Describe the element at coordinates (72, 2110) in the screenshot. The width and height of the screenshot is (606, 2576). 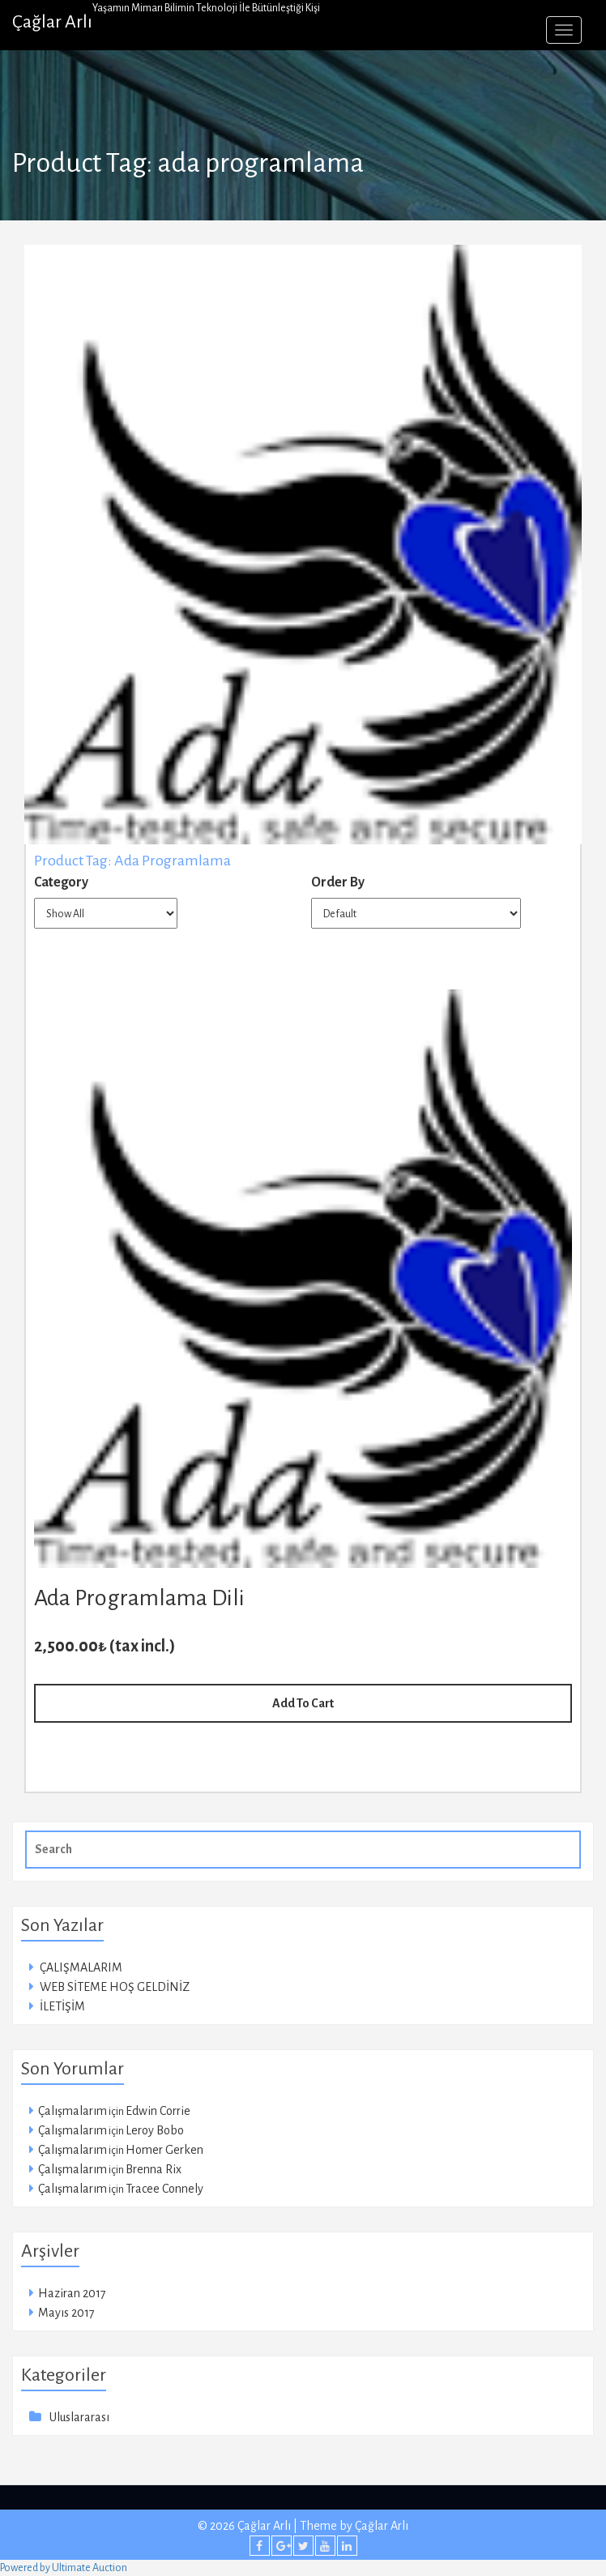
I see `Çalışmalarım` at that location.